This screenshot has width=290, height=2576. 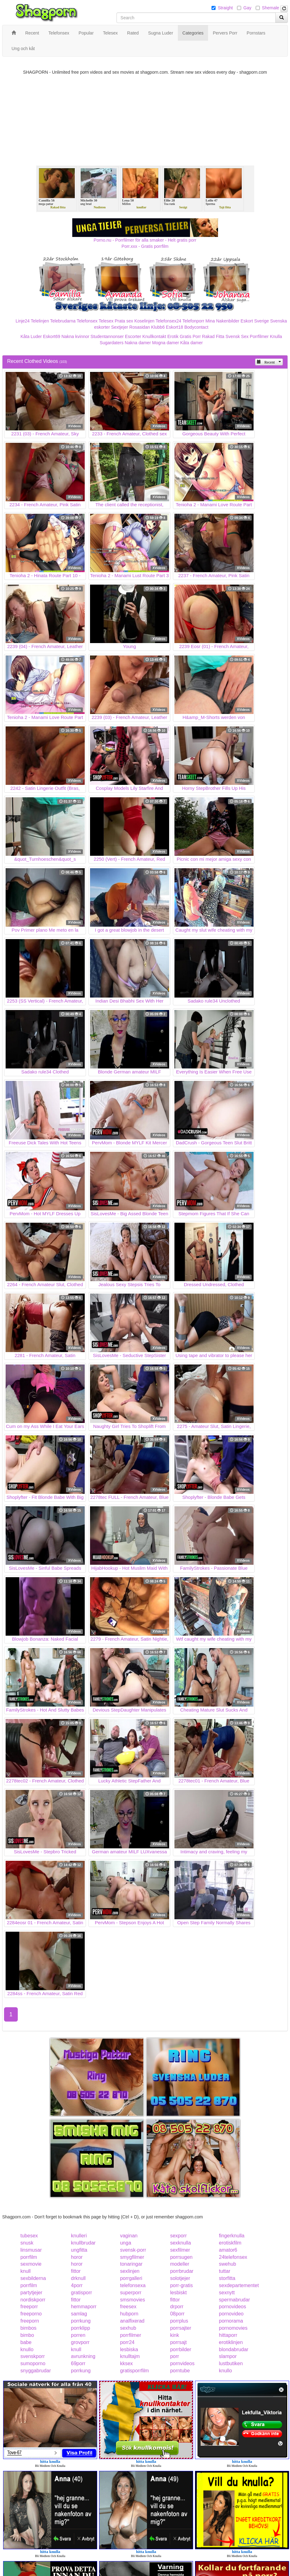 I want to click on freeporr, so click(x=29, y=2306).